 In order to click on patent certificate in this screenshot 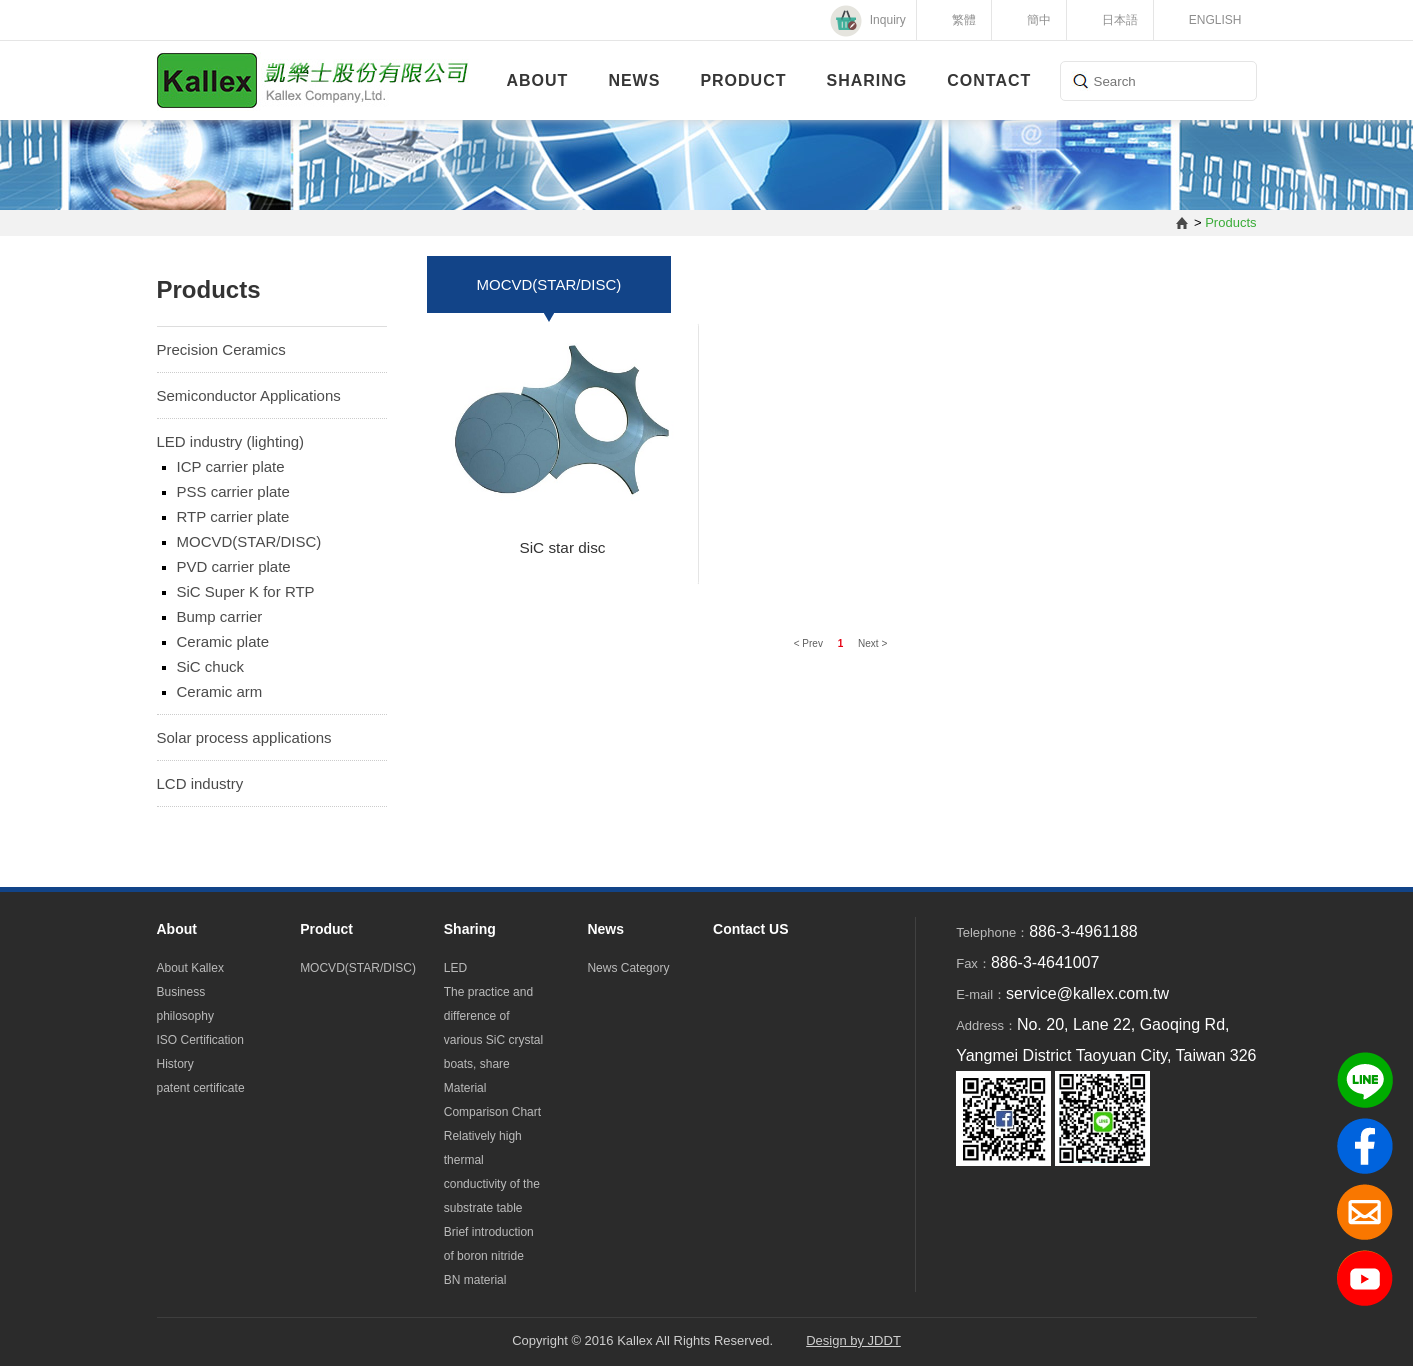, I will do `click(201, 1088)`.